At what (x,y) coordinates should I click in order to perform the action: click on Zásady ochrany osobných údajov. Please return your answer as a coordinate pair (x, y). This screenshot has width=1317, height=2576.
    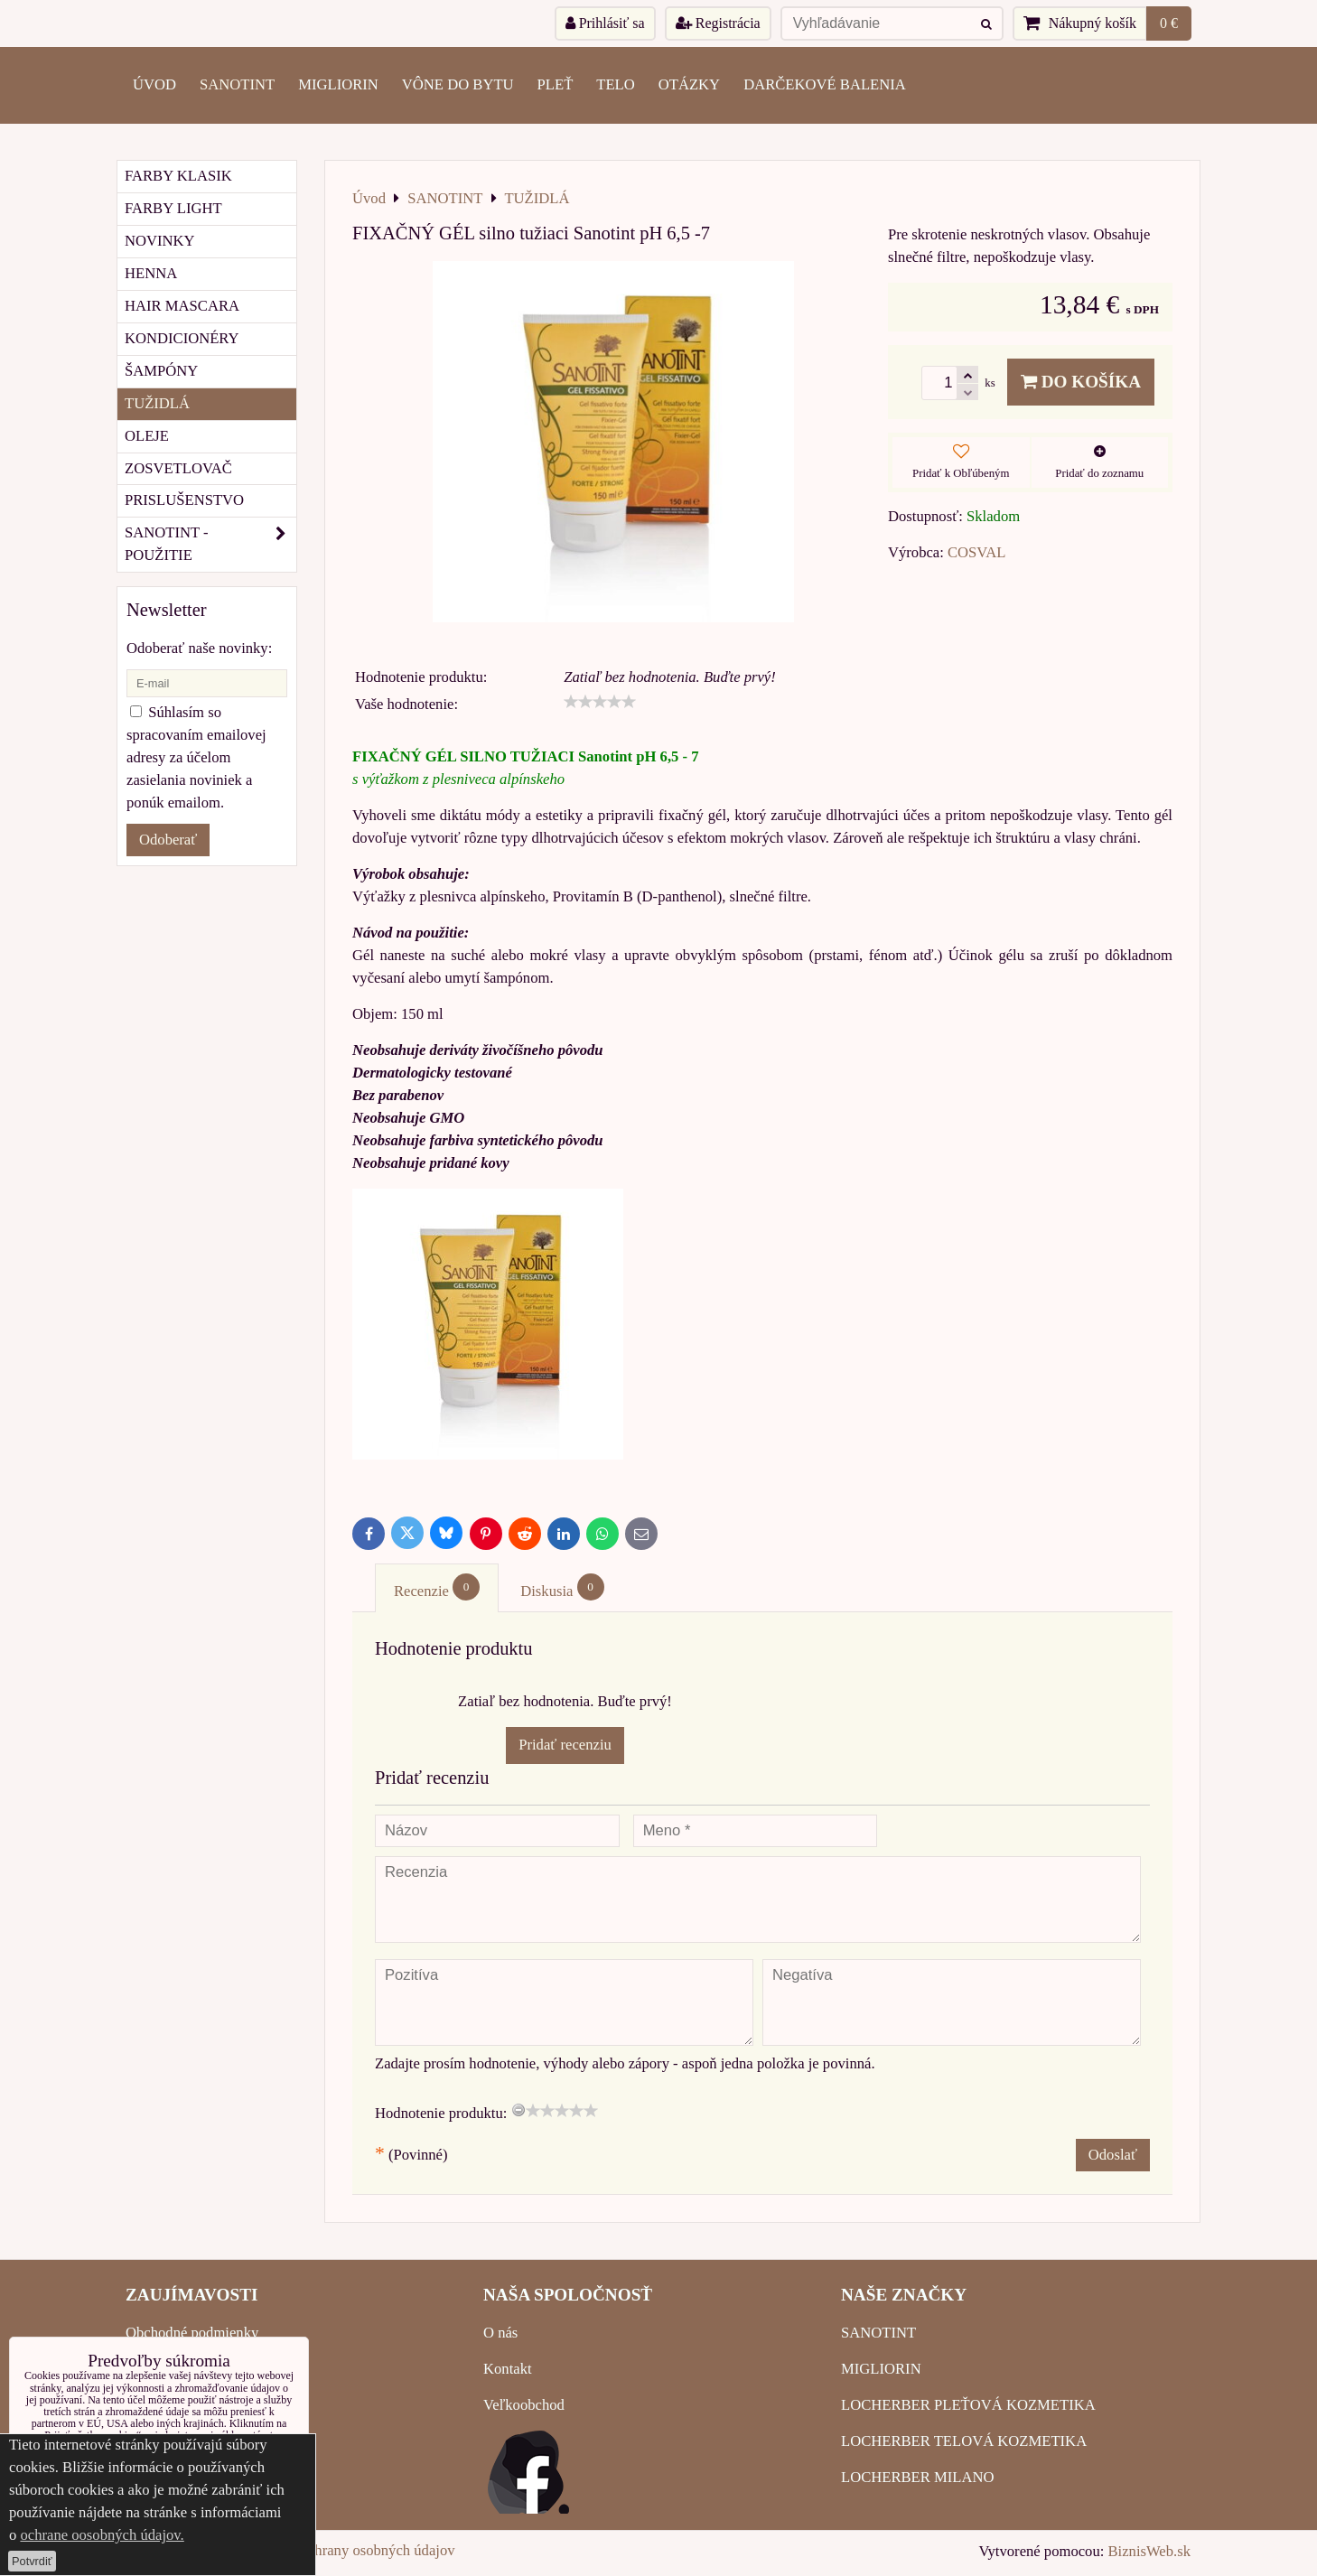
    Looking at the image, I should click on (354, 2550).